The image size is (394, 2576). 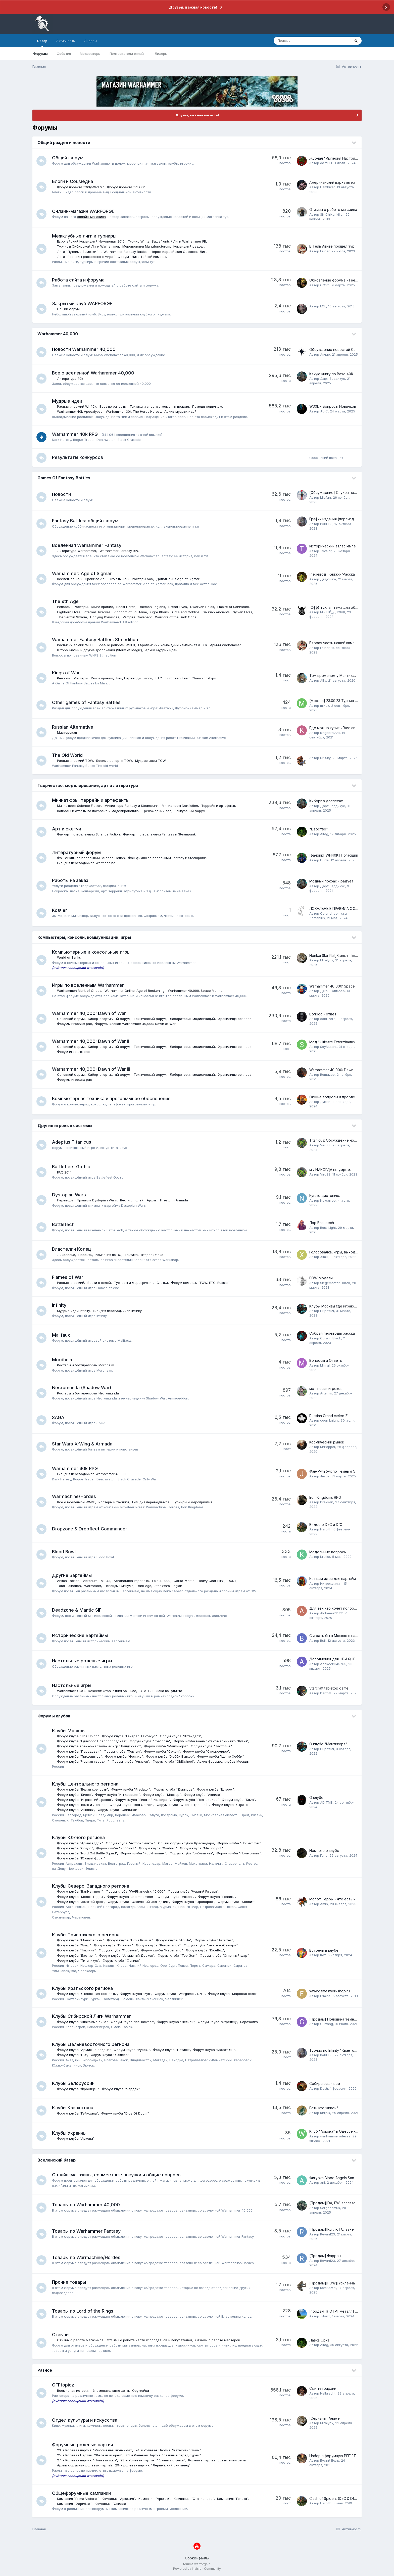 What do you see at coordinates (65, 41) in the screenshot?
I see `Активность` at bounding box center [65, 41].